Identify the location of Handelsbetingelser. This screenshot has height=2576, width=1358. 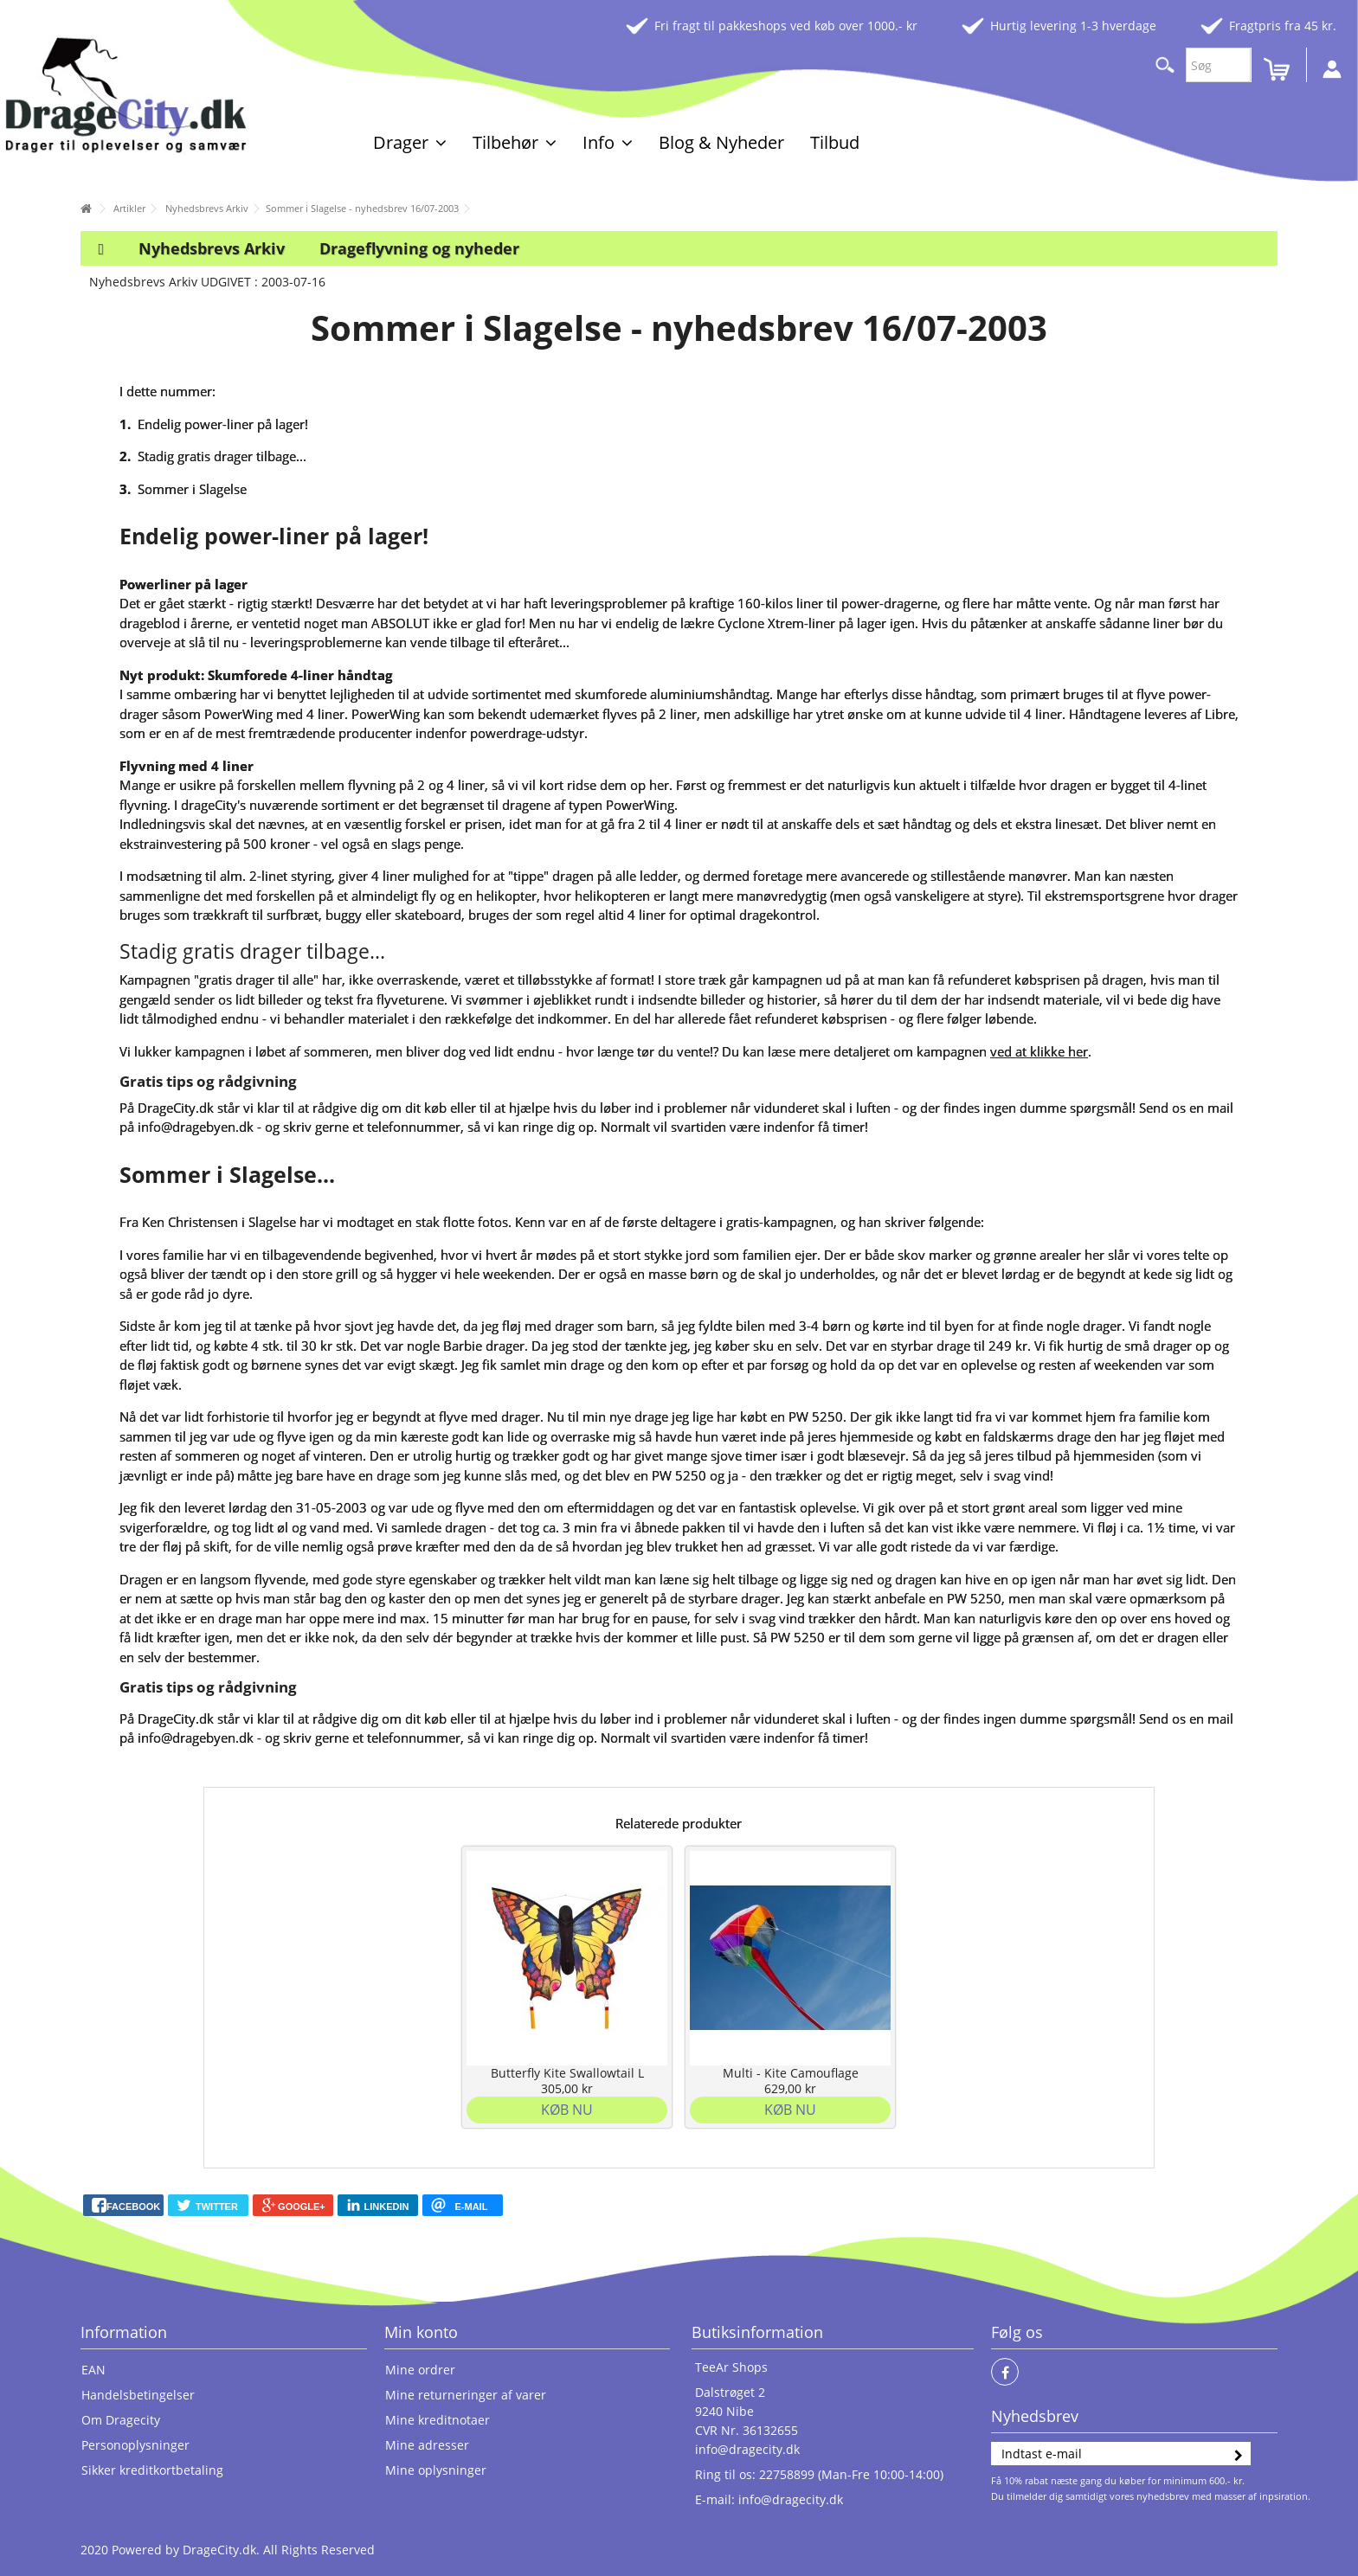
(138, 2395).